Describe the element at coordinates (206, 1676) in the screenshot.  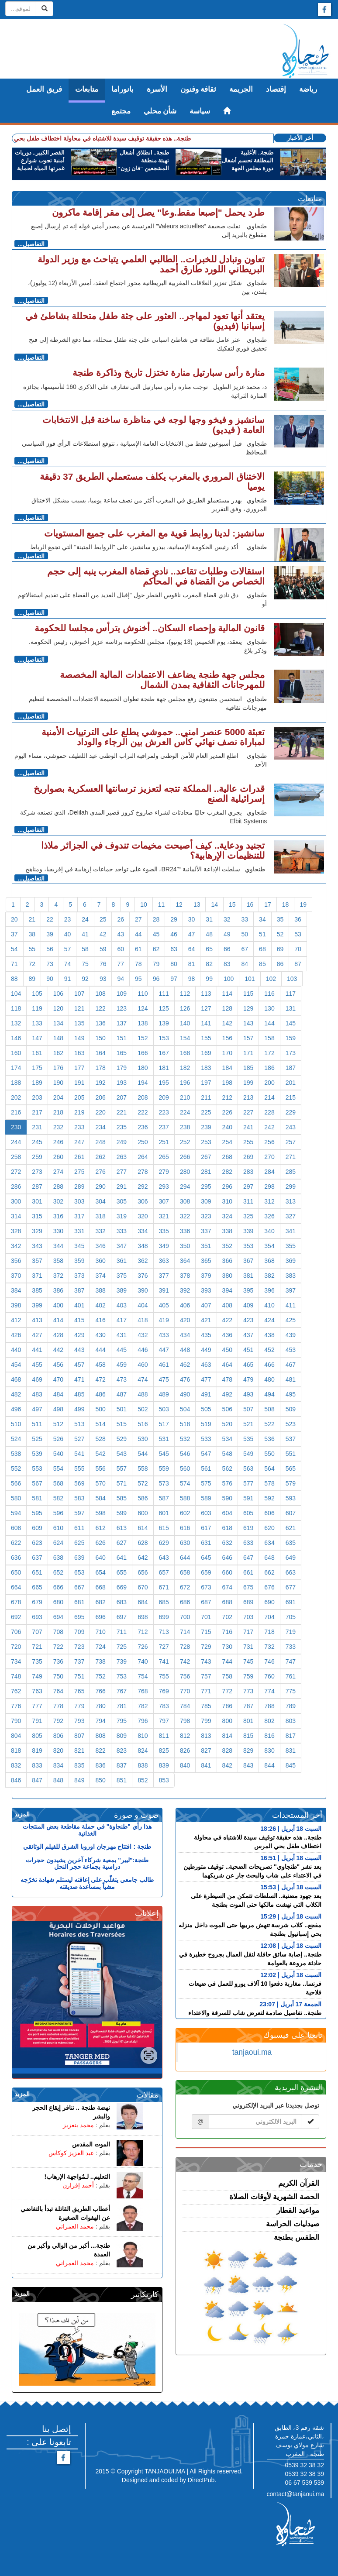
I see `757` at that location.